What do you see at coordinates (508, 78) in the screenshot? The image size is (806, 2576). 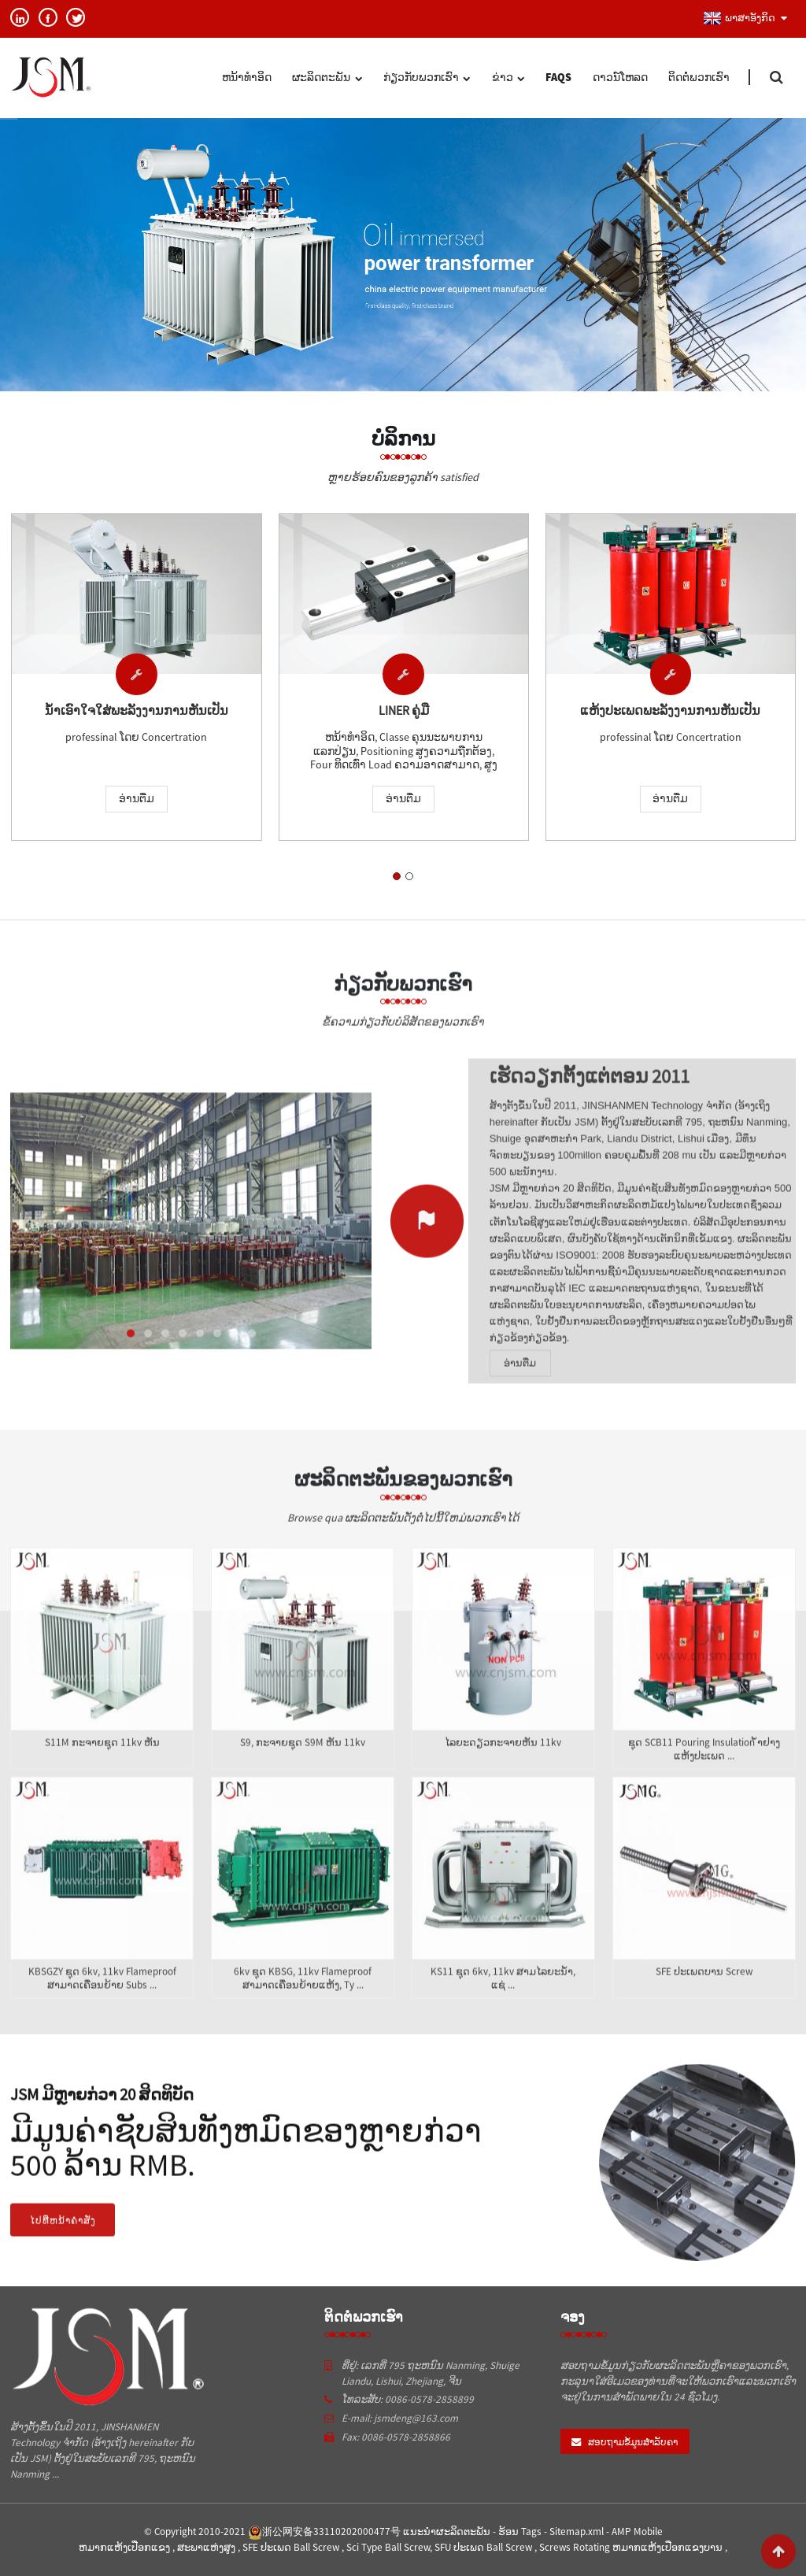 I see `ຂ່າວ` at bounding box center [508, 78].